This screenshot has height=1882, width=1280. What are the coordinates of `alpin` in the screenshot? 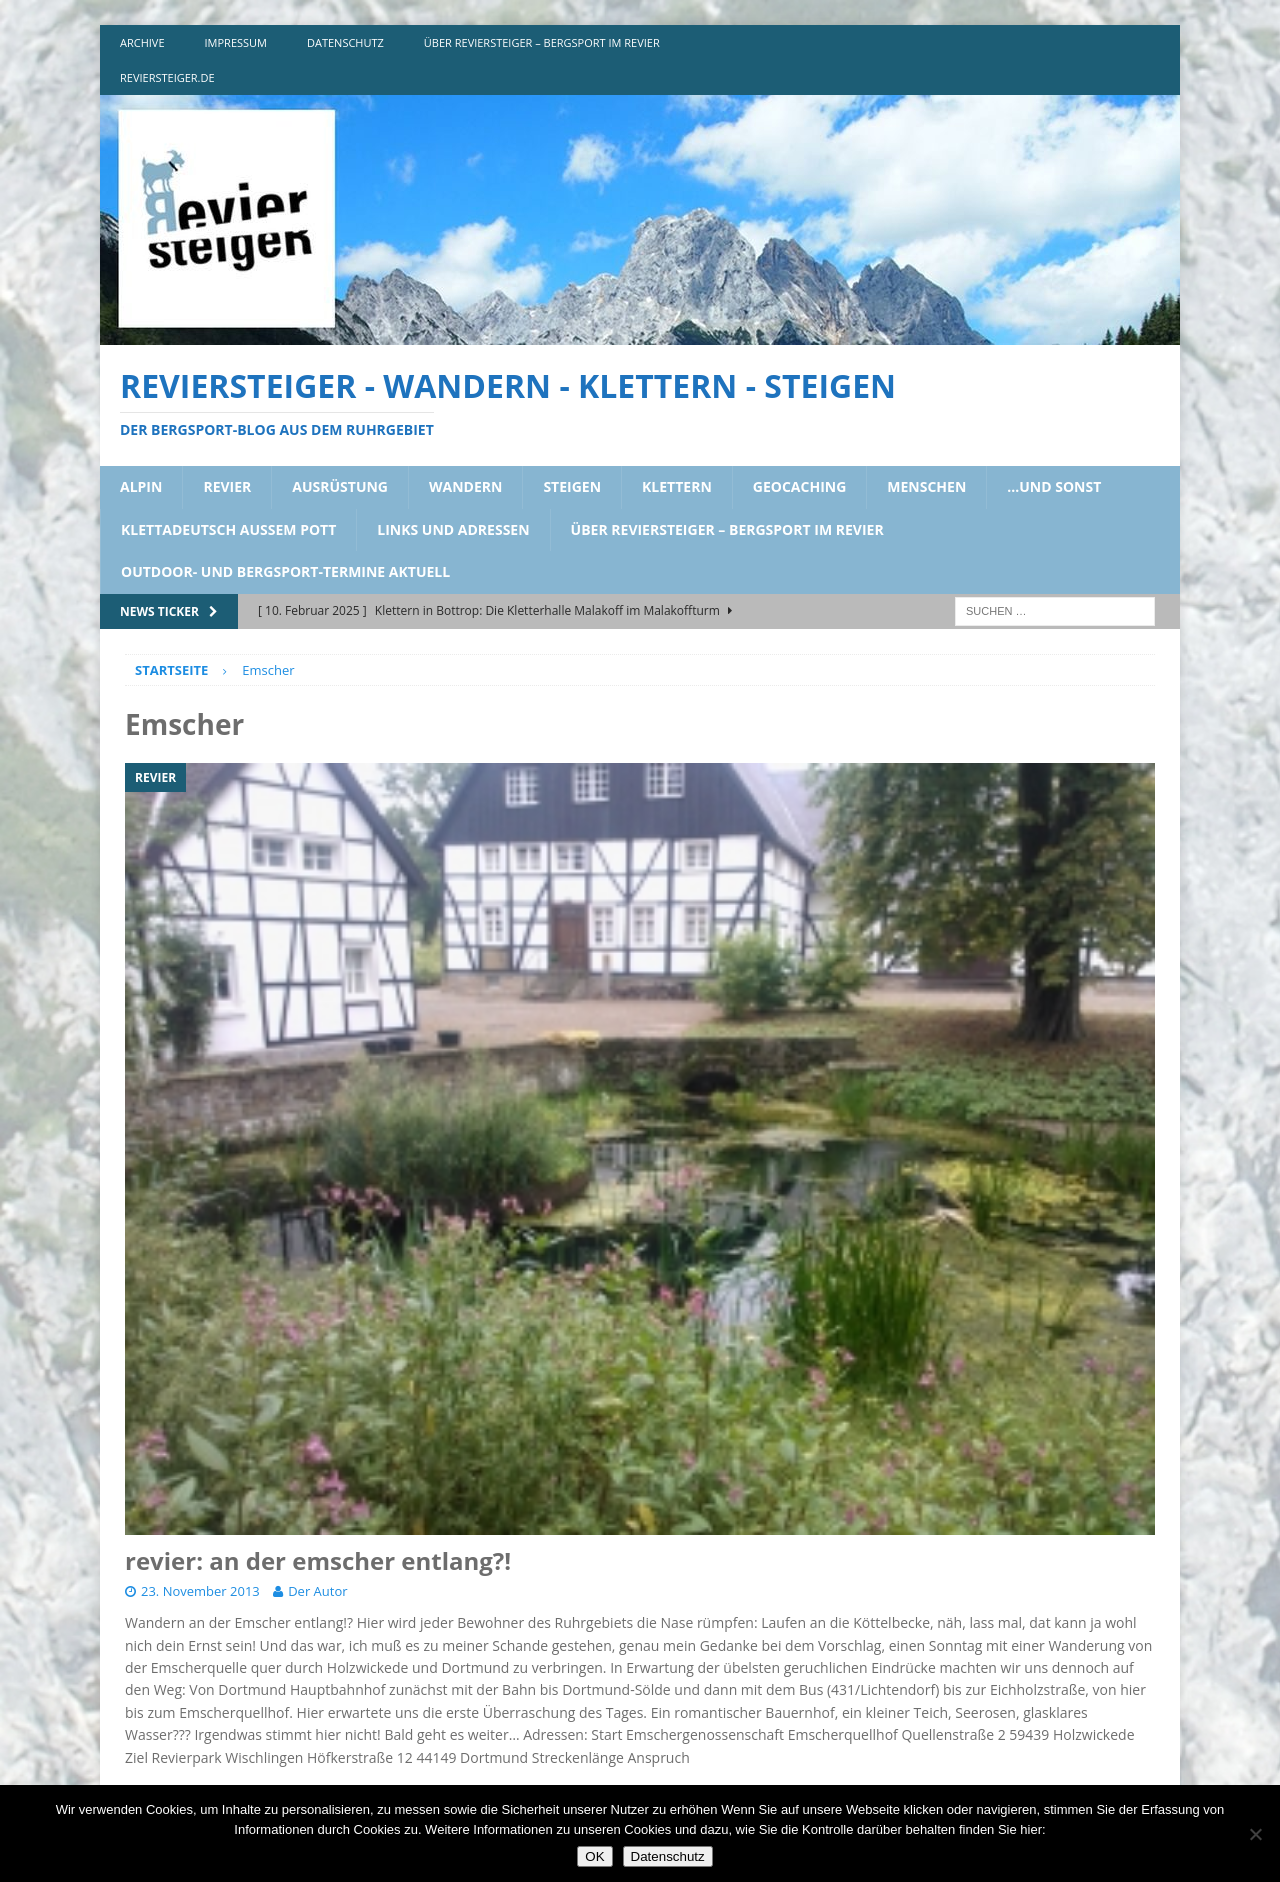 It's located at (141, 486).